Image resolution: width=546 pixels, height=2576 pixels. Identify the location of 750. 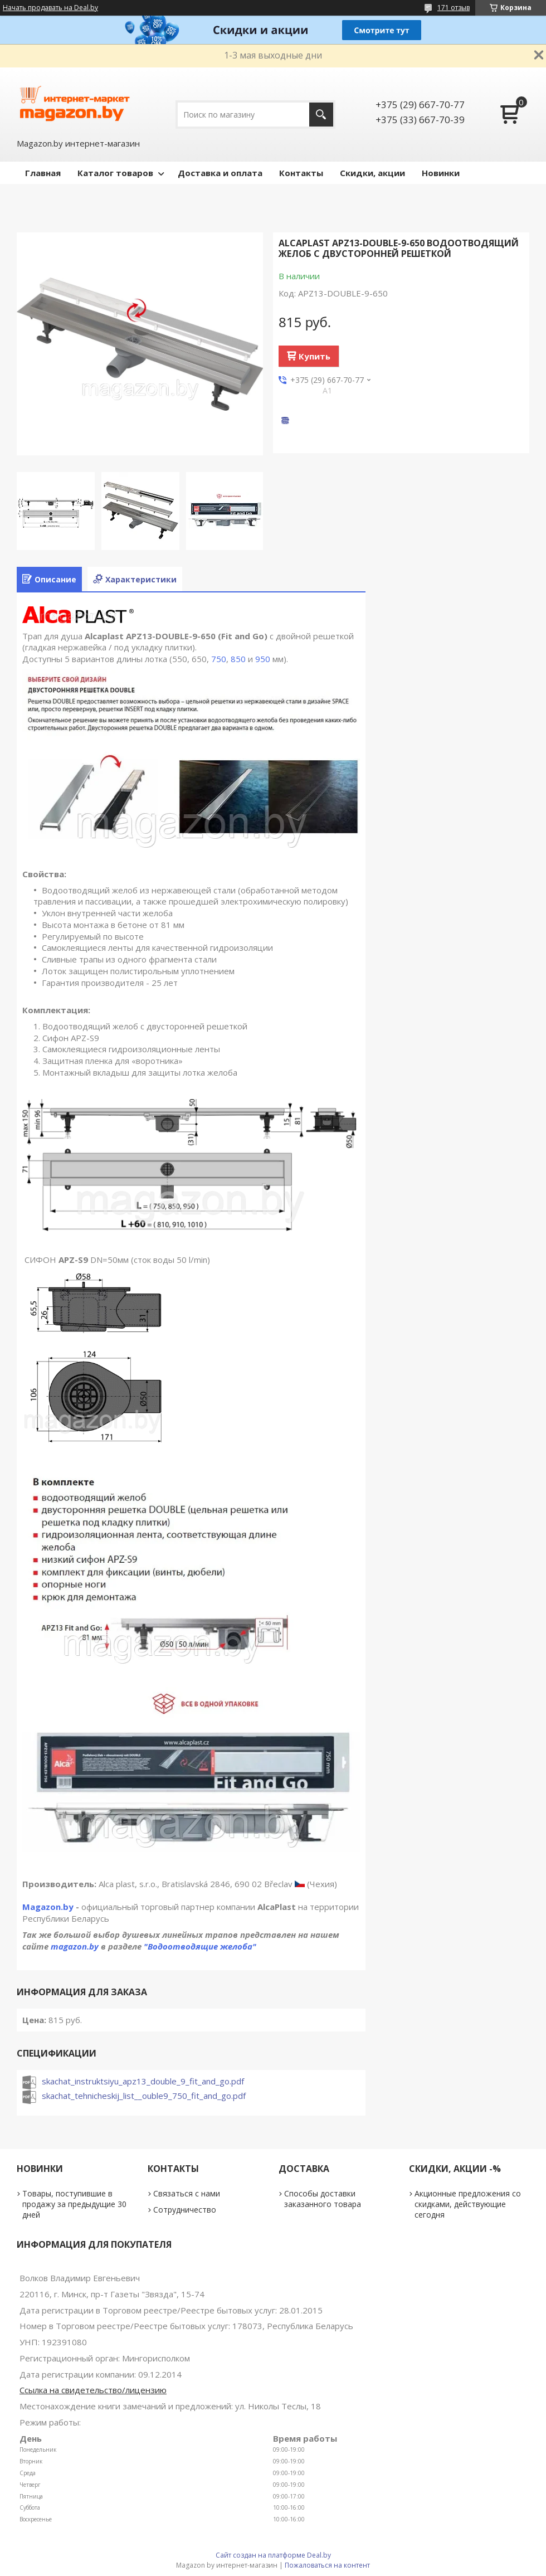
(218, 658).